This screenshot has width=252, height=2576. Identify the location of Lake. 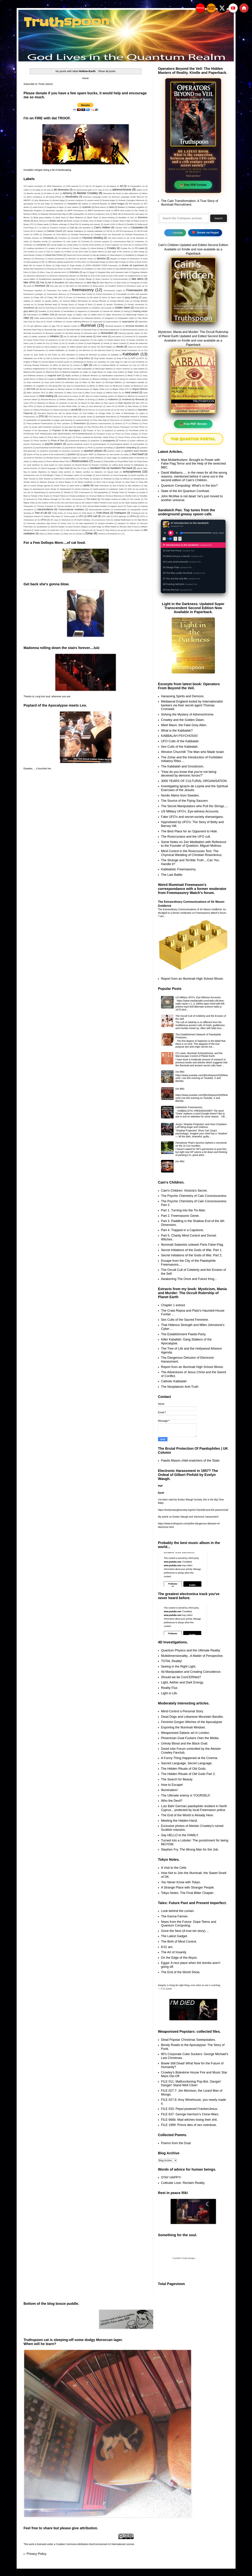
(125, 362).